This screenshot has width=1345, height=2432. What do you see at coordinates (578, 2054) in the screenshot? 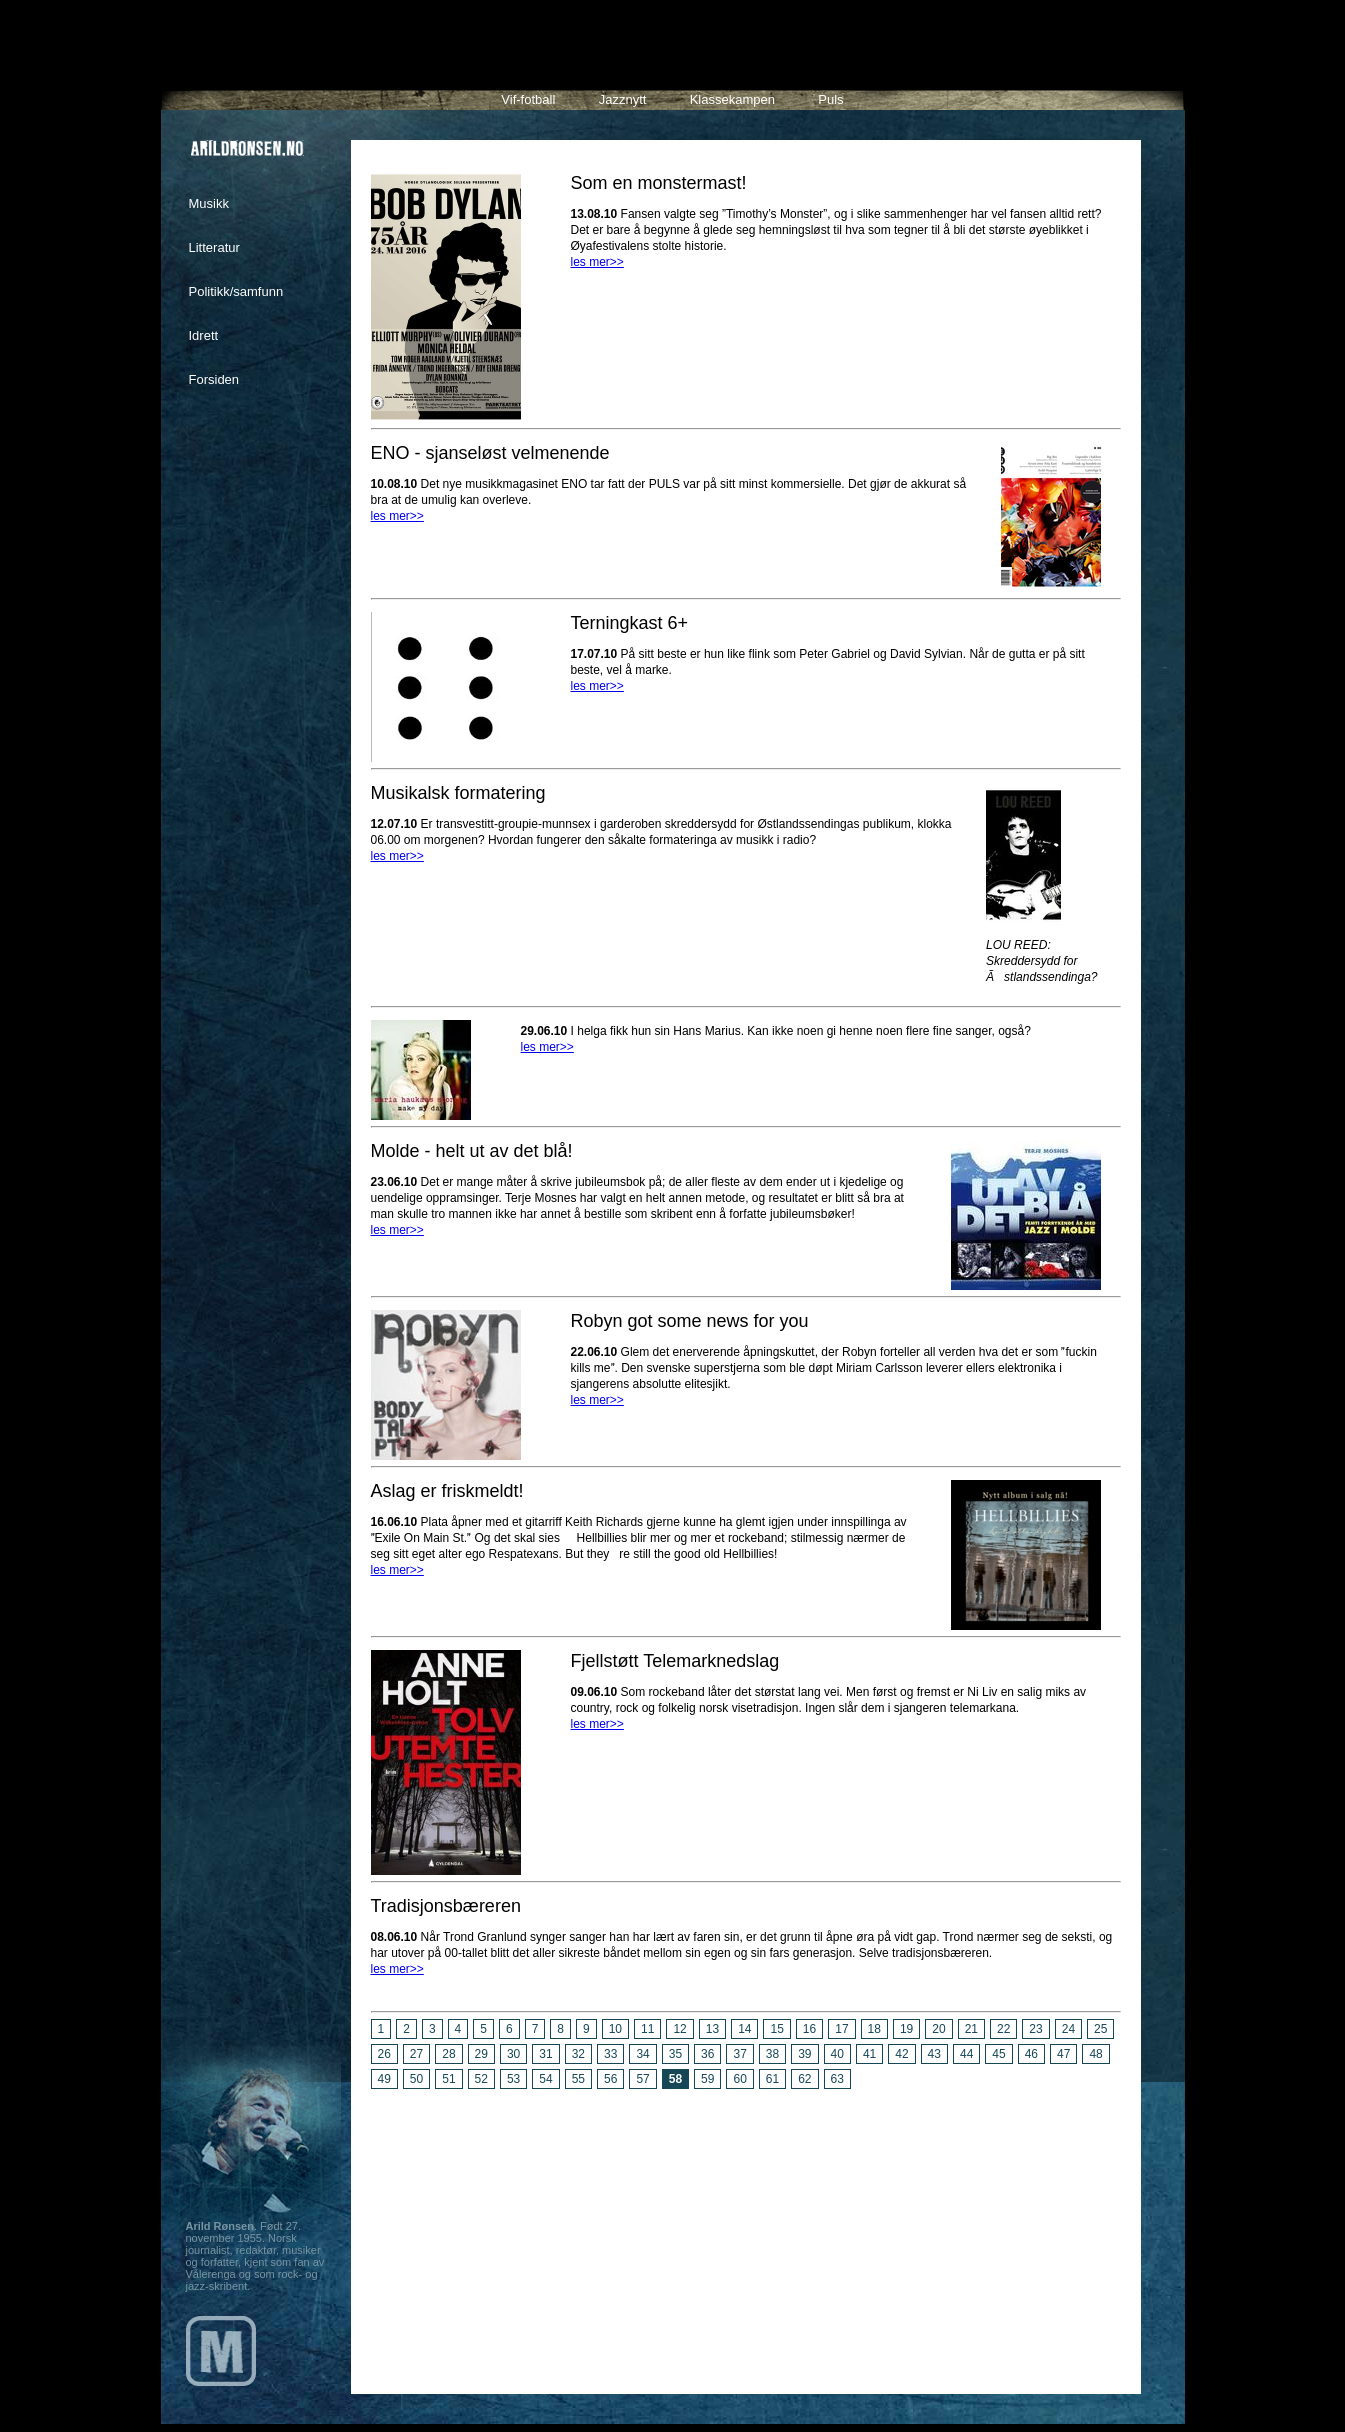
I see `32` at bounding box center [578, 2054].